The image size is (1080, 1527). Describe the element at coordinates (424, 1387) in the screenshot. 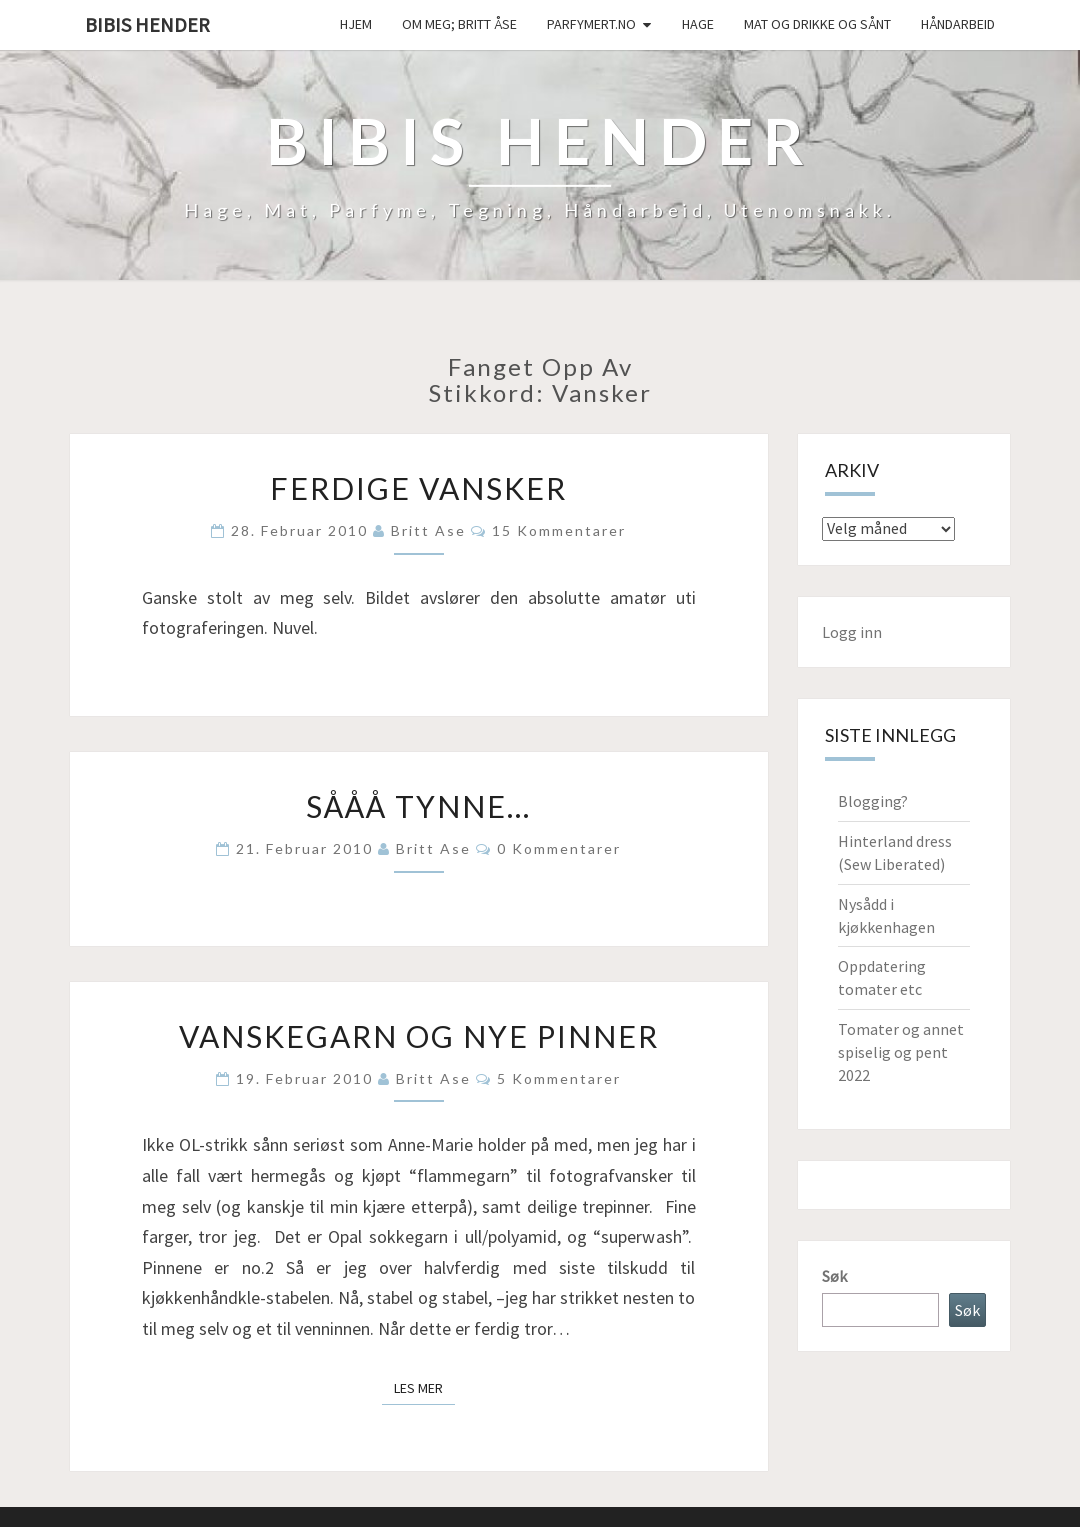

I see `Les mer` at that location.